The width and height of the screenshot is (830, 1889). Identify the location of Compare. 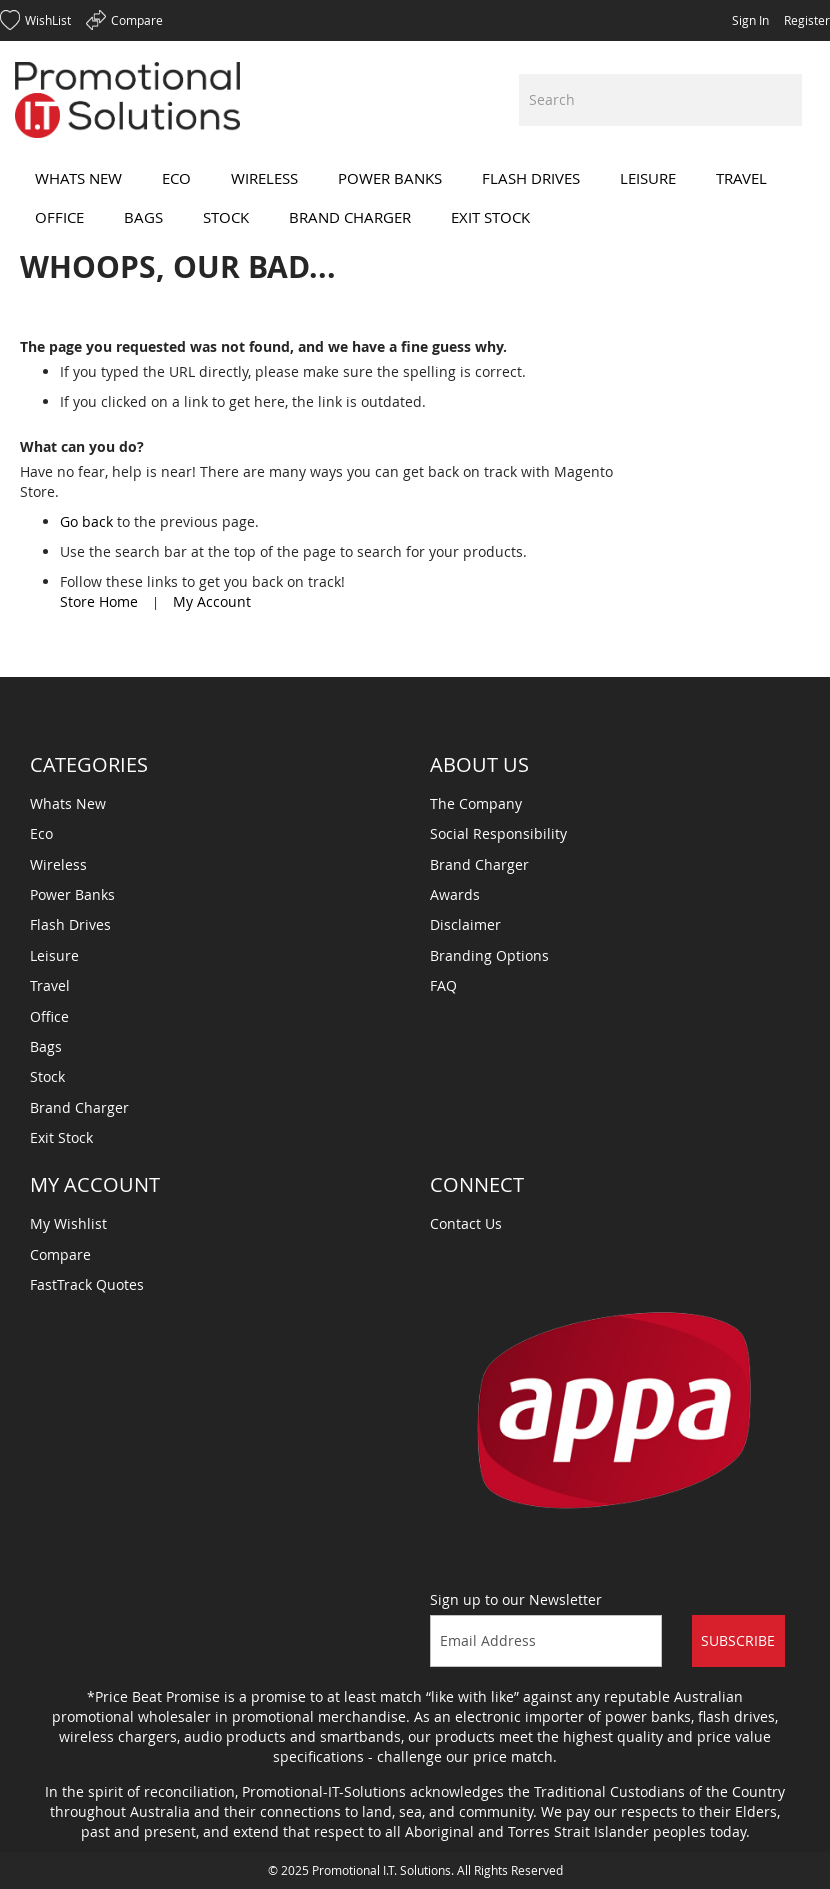
(60, 1254).